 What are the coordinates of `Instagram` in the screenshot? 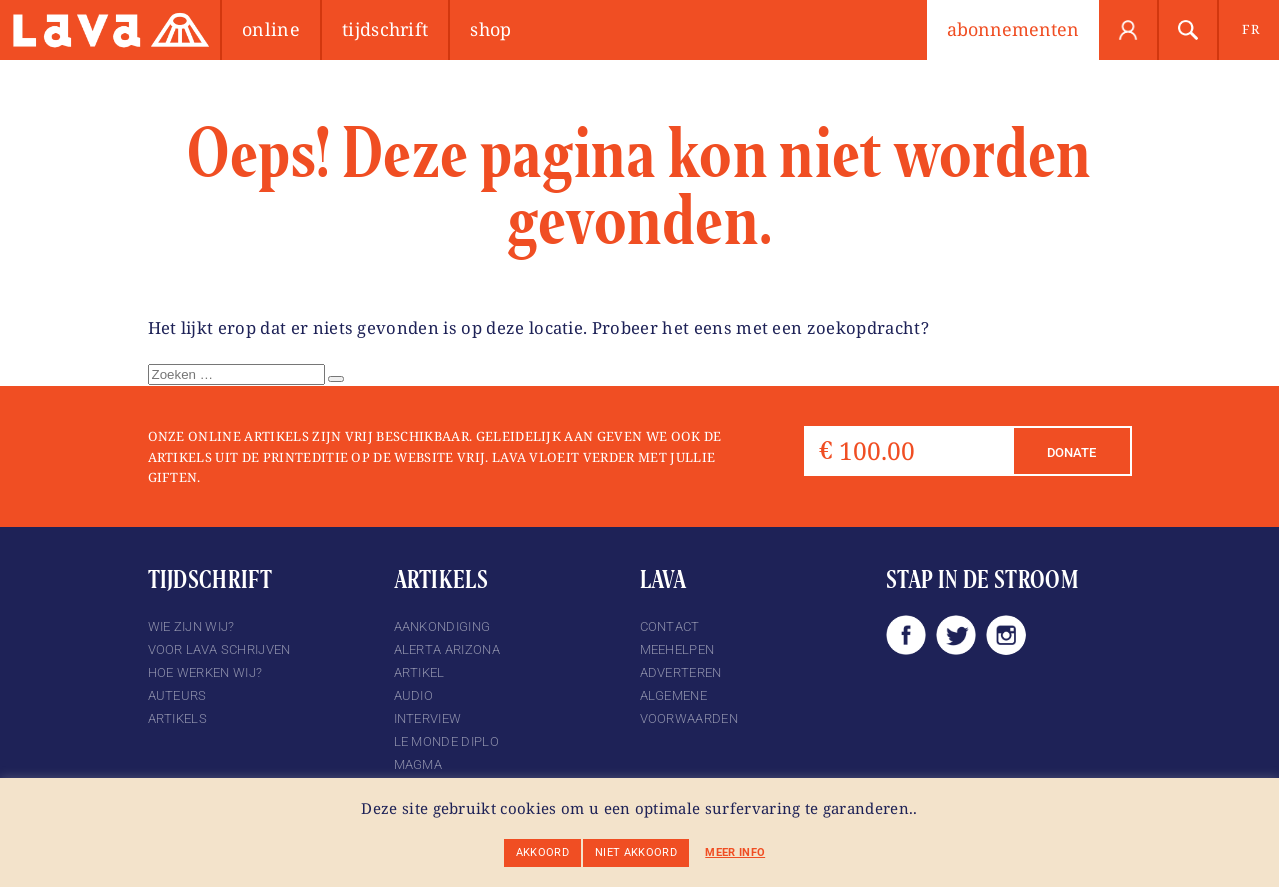 It's located at (1006, 635).